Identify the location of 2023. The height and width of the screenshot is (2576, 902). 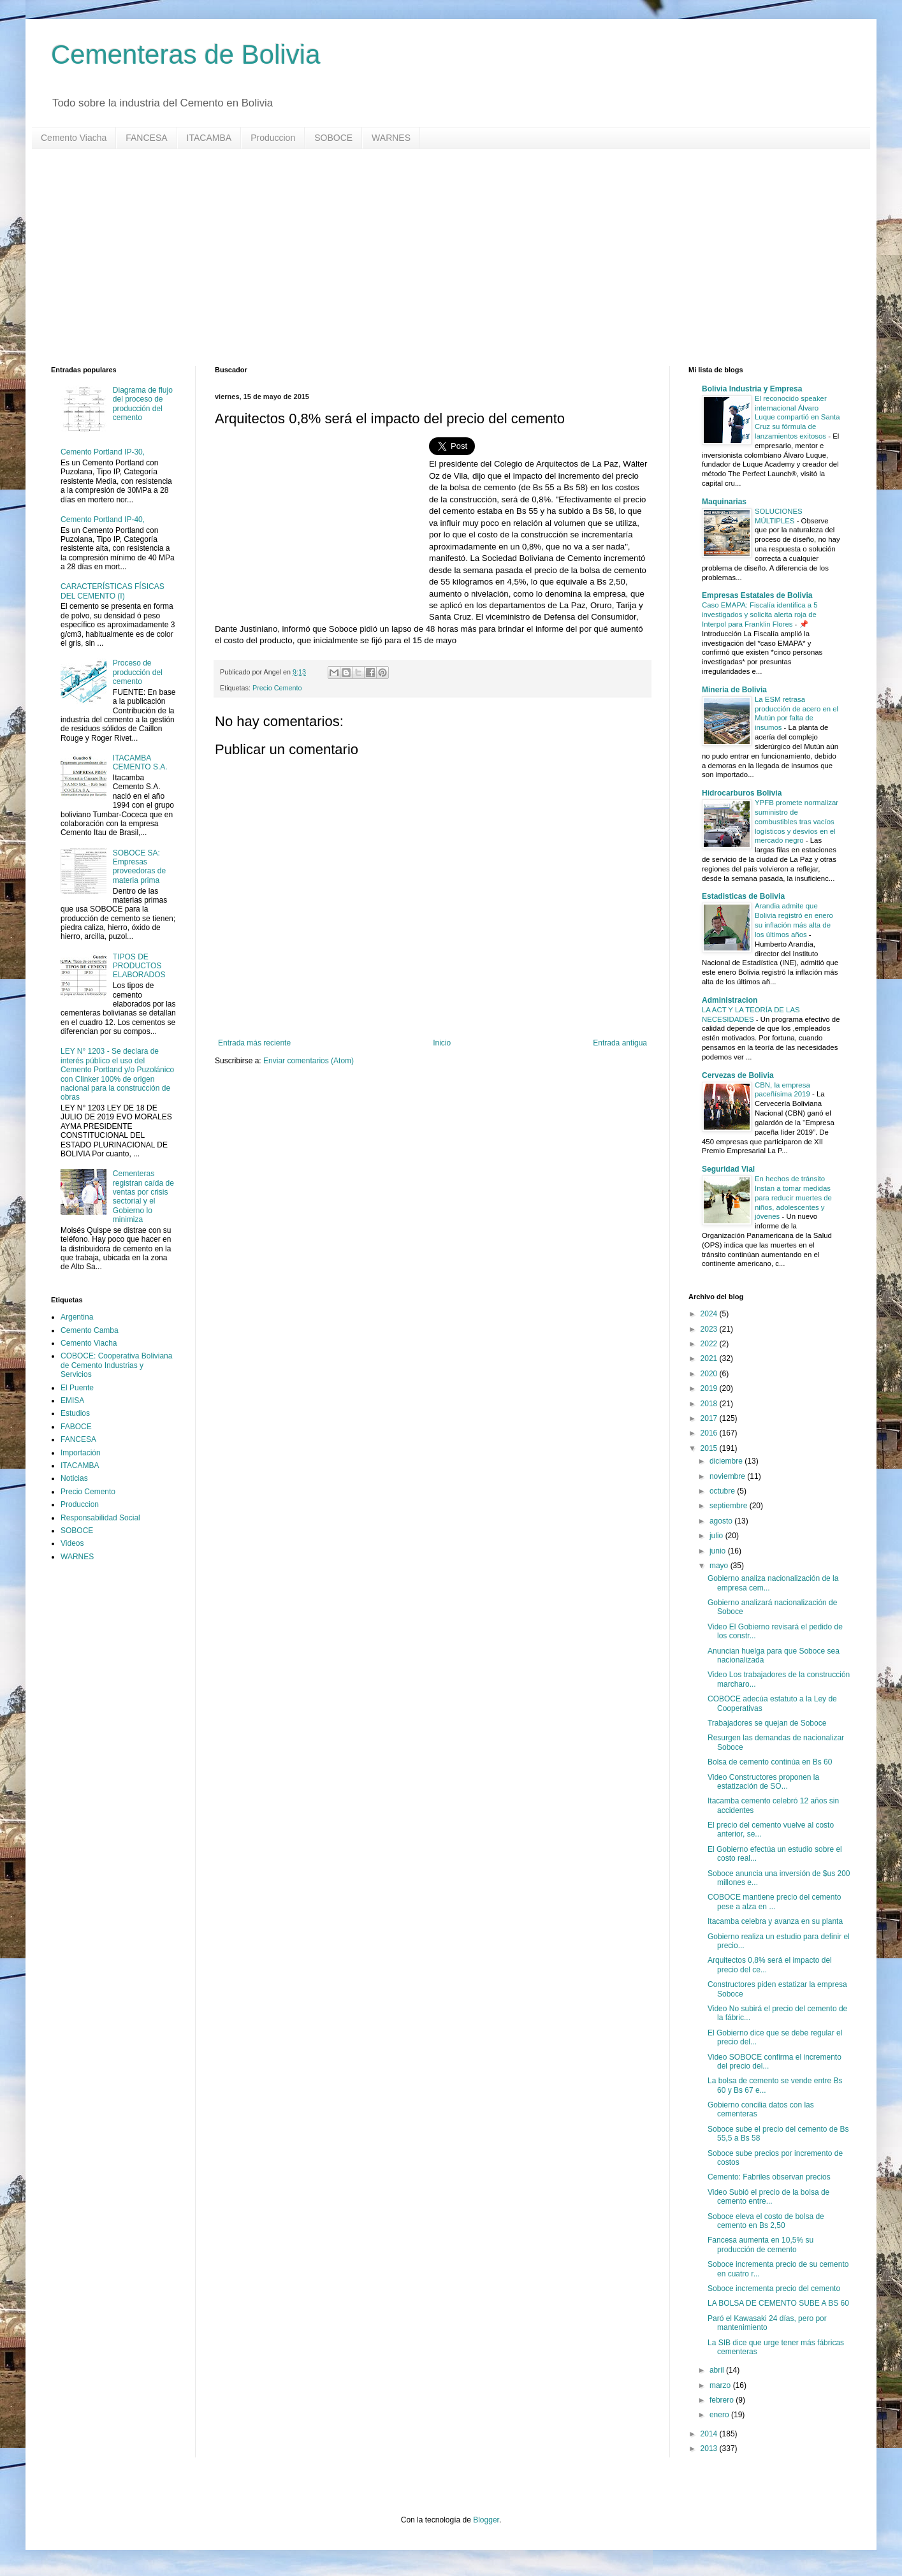
(710, 1329).